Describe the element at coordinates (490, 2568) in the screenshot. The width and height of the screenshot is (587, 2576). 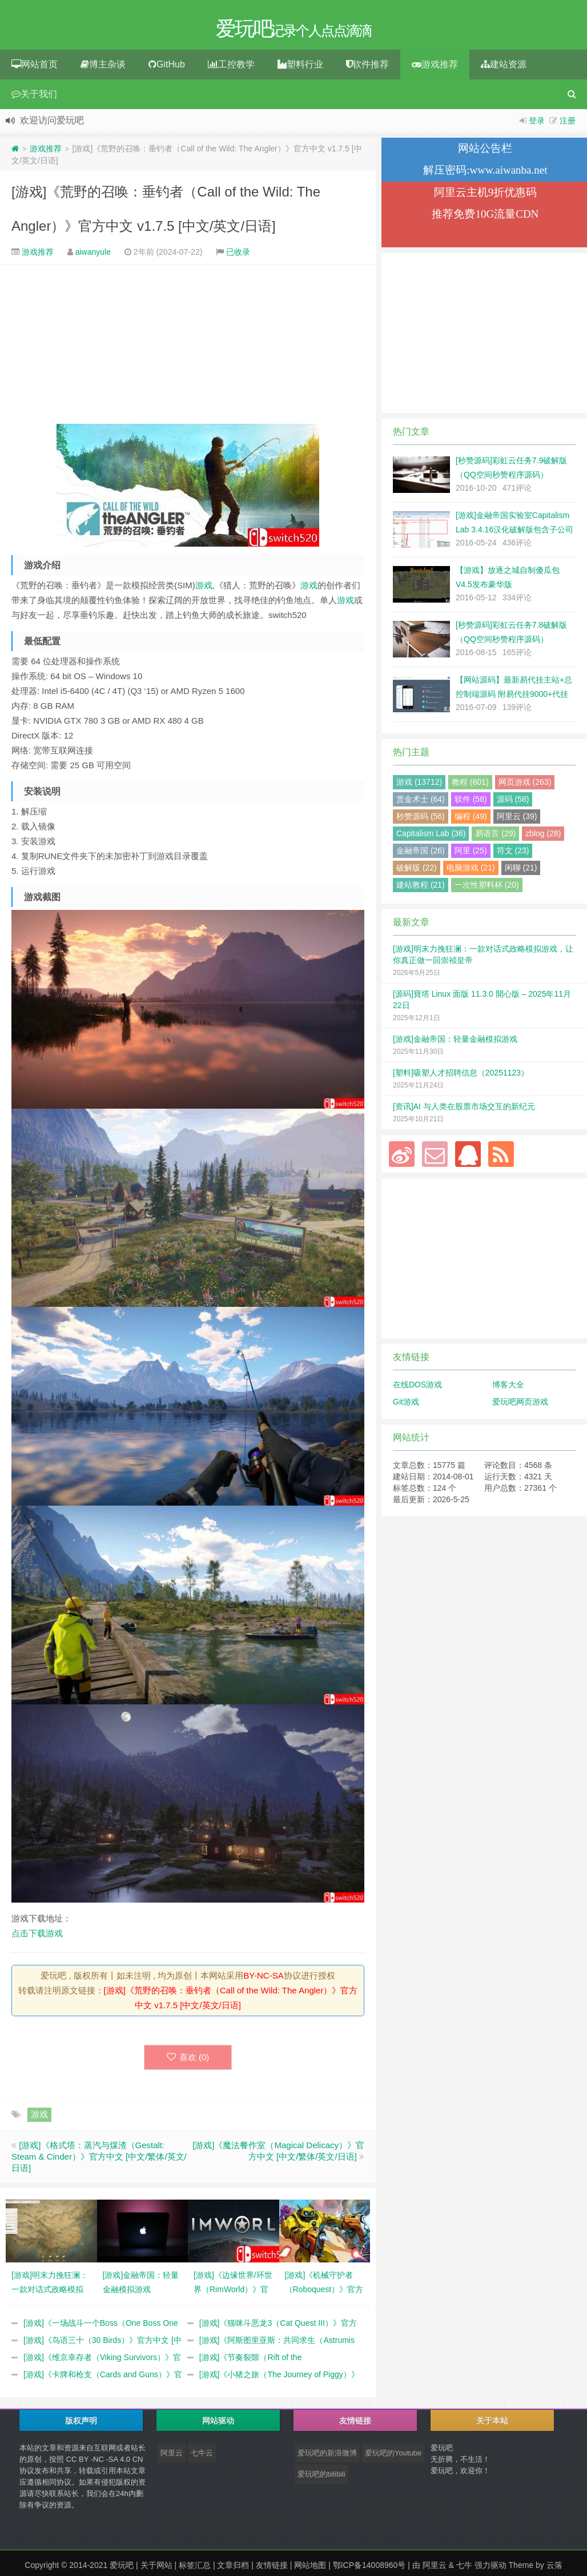
I see `强力驱动` at that location.